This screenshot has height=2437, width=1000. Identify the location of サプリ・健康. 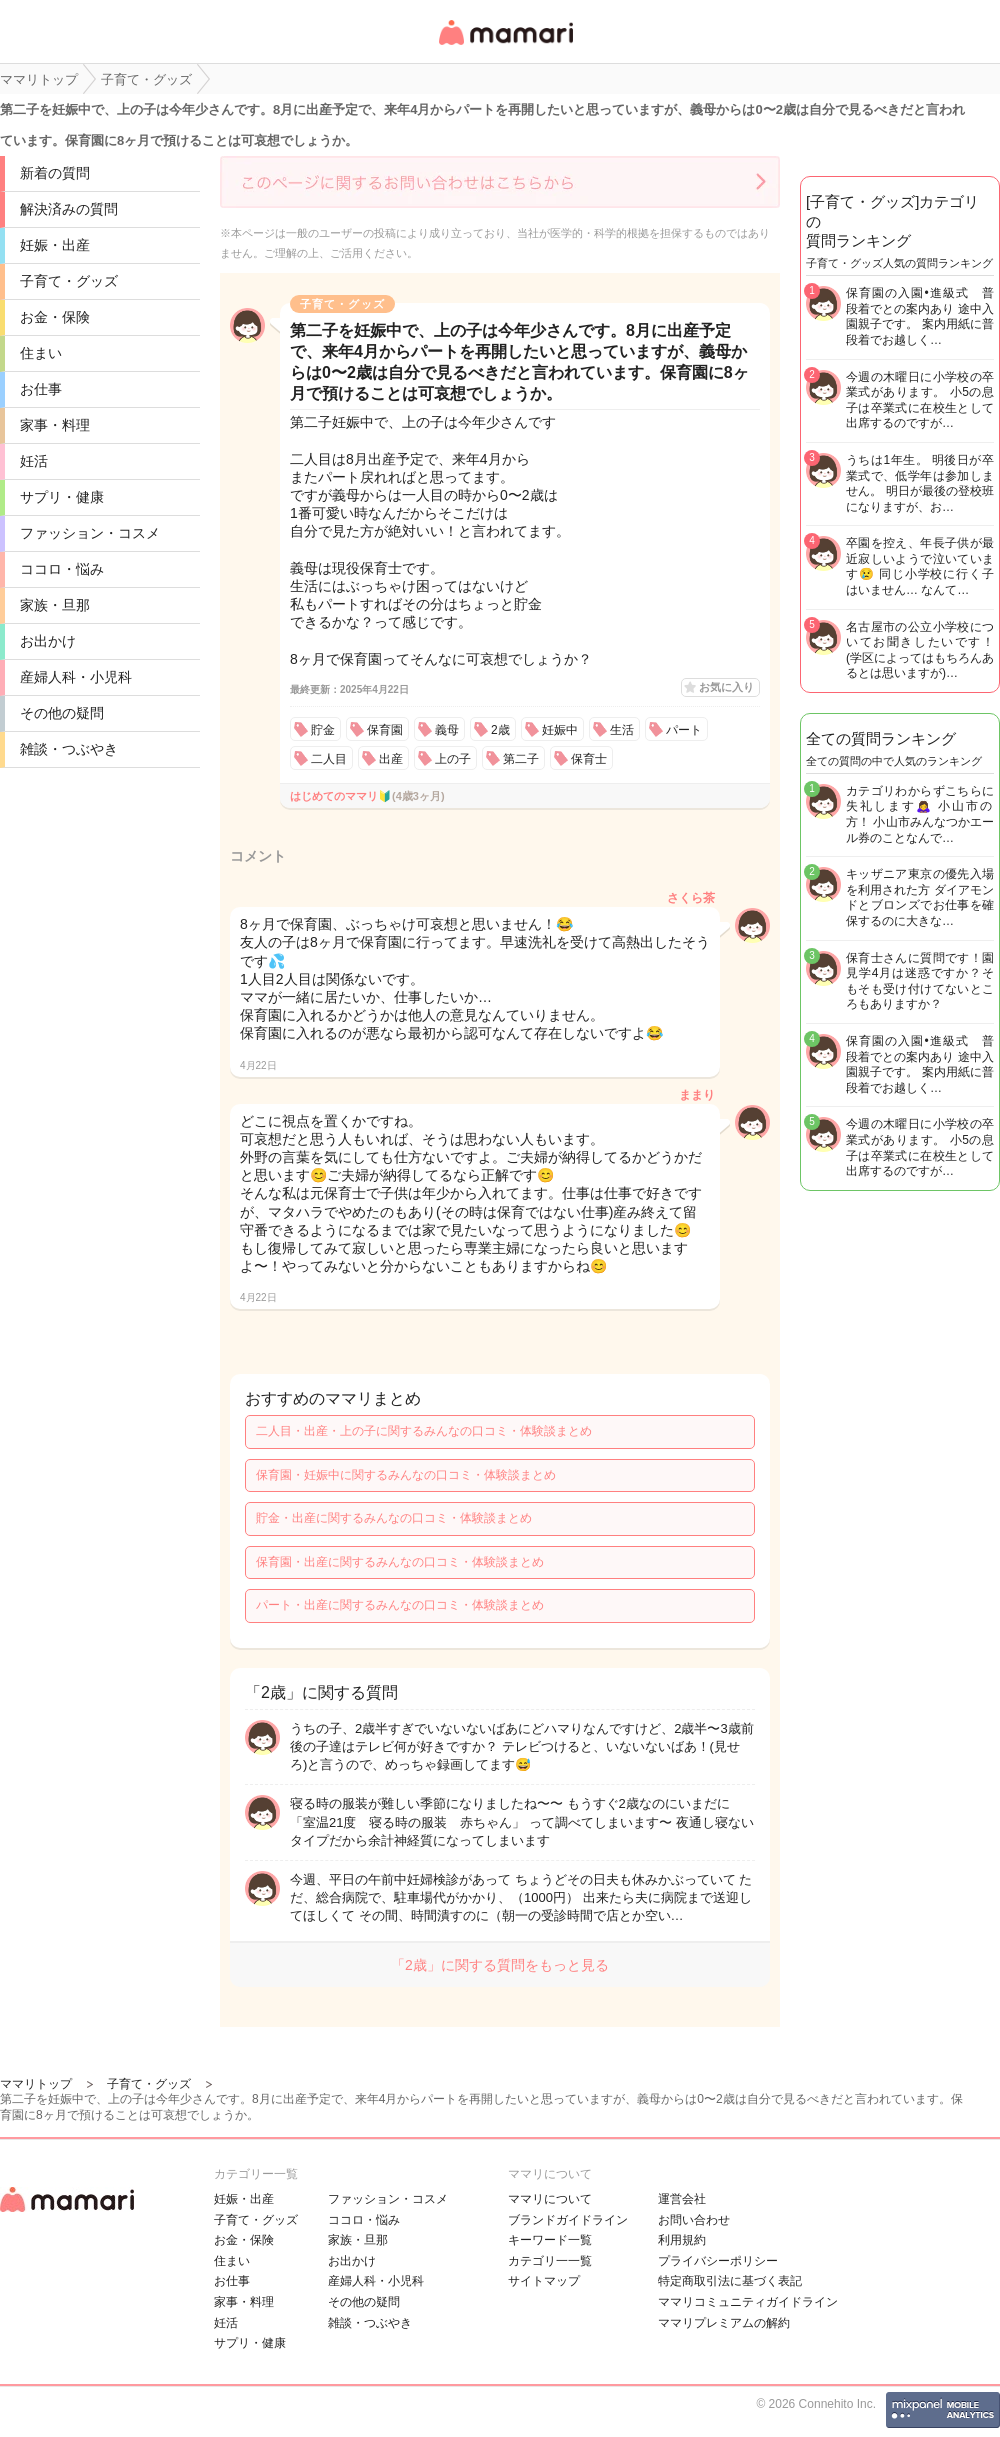
(62, 497).